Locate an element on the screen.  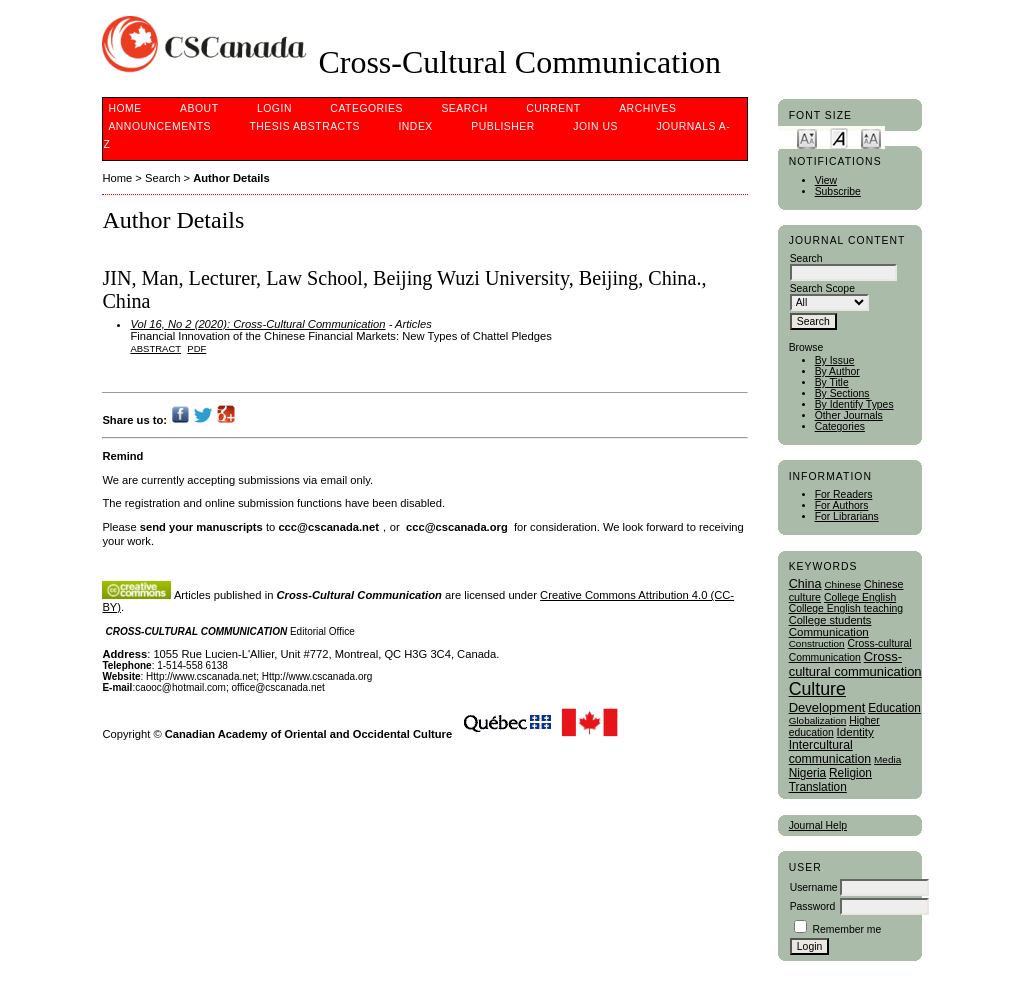
Password is located at coordinates (813, 906).